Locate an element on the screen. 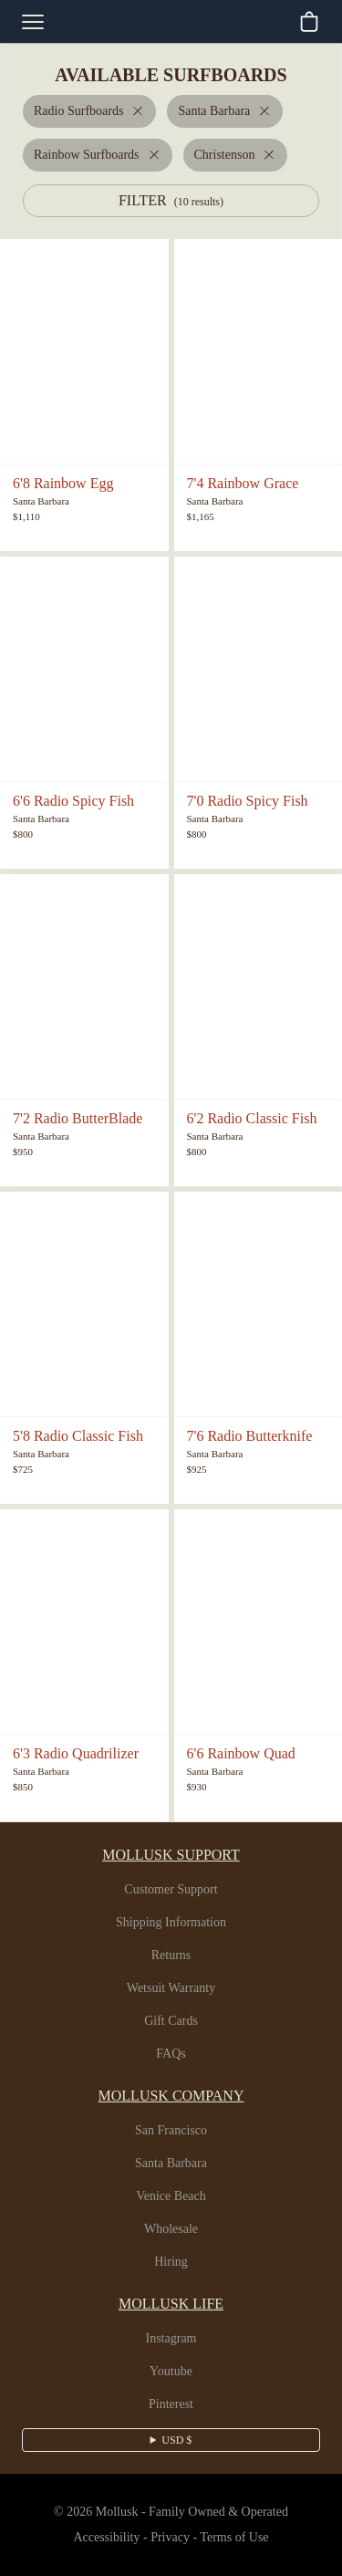  Gift Cards is located at coordinates (171, 2021).